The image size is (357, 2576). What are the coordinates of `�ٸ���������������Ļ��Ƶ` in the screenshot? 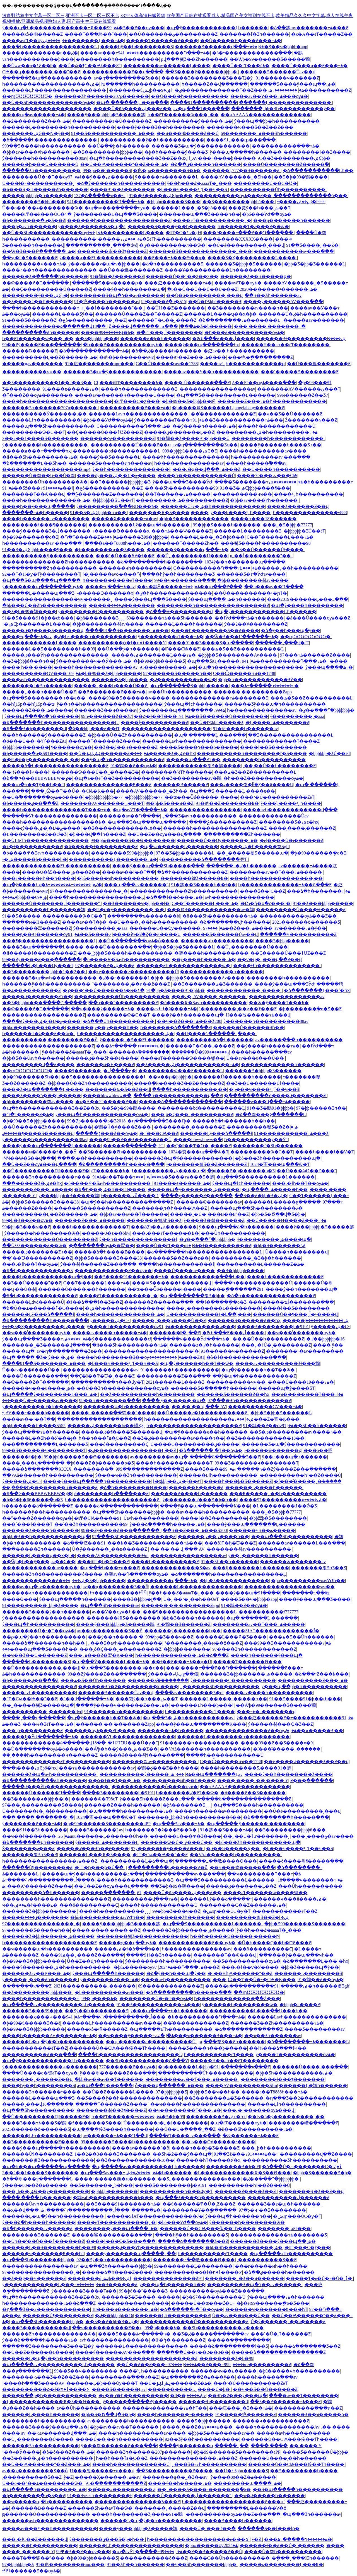 It's located at (132, 1450).